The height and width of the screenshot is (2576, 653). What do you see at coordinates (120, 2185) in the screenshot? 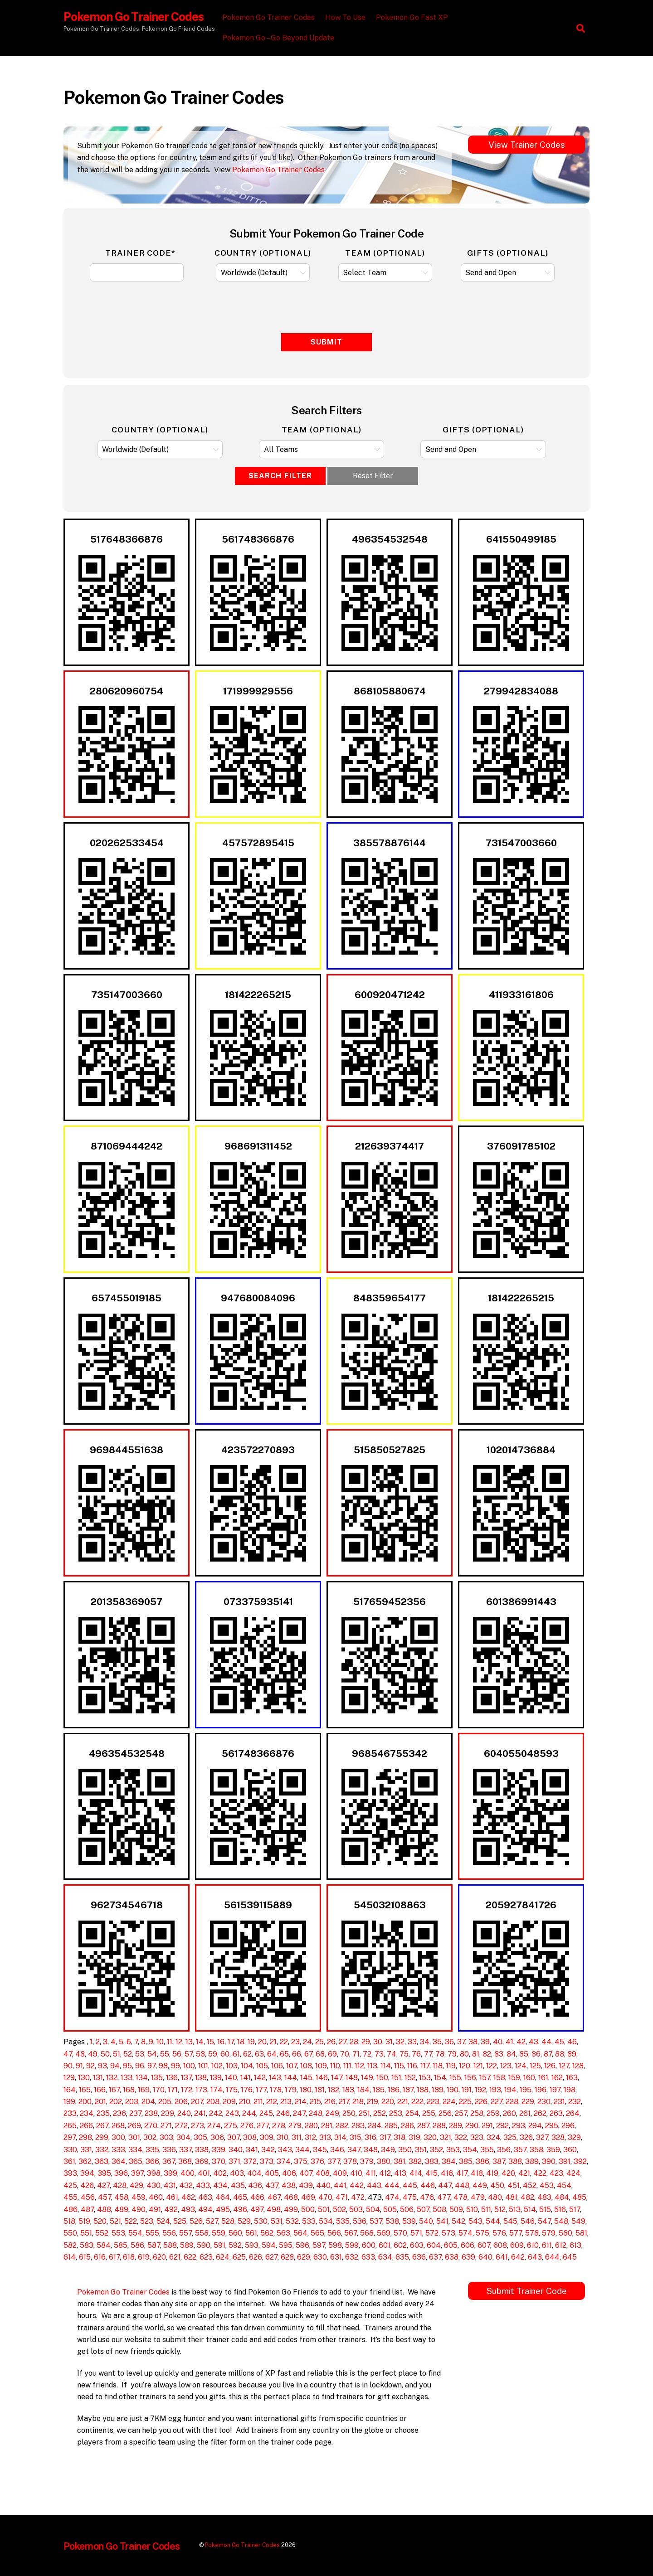
I see `428` at bounding box center [120, 2185].